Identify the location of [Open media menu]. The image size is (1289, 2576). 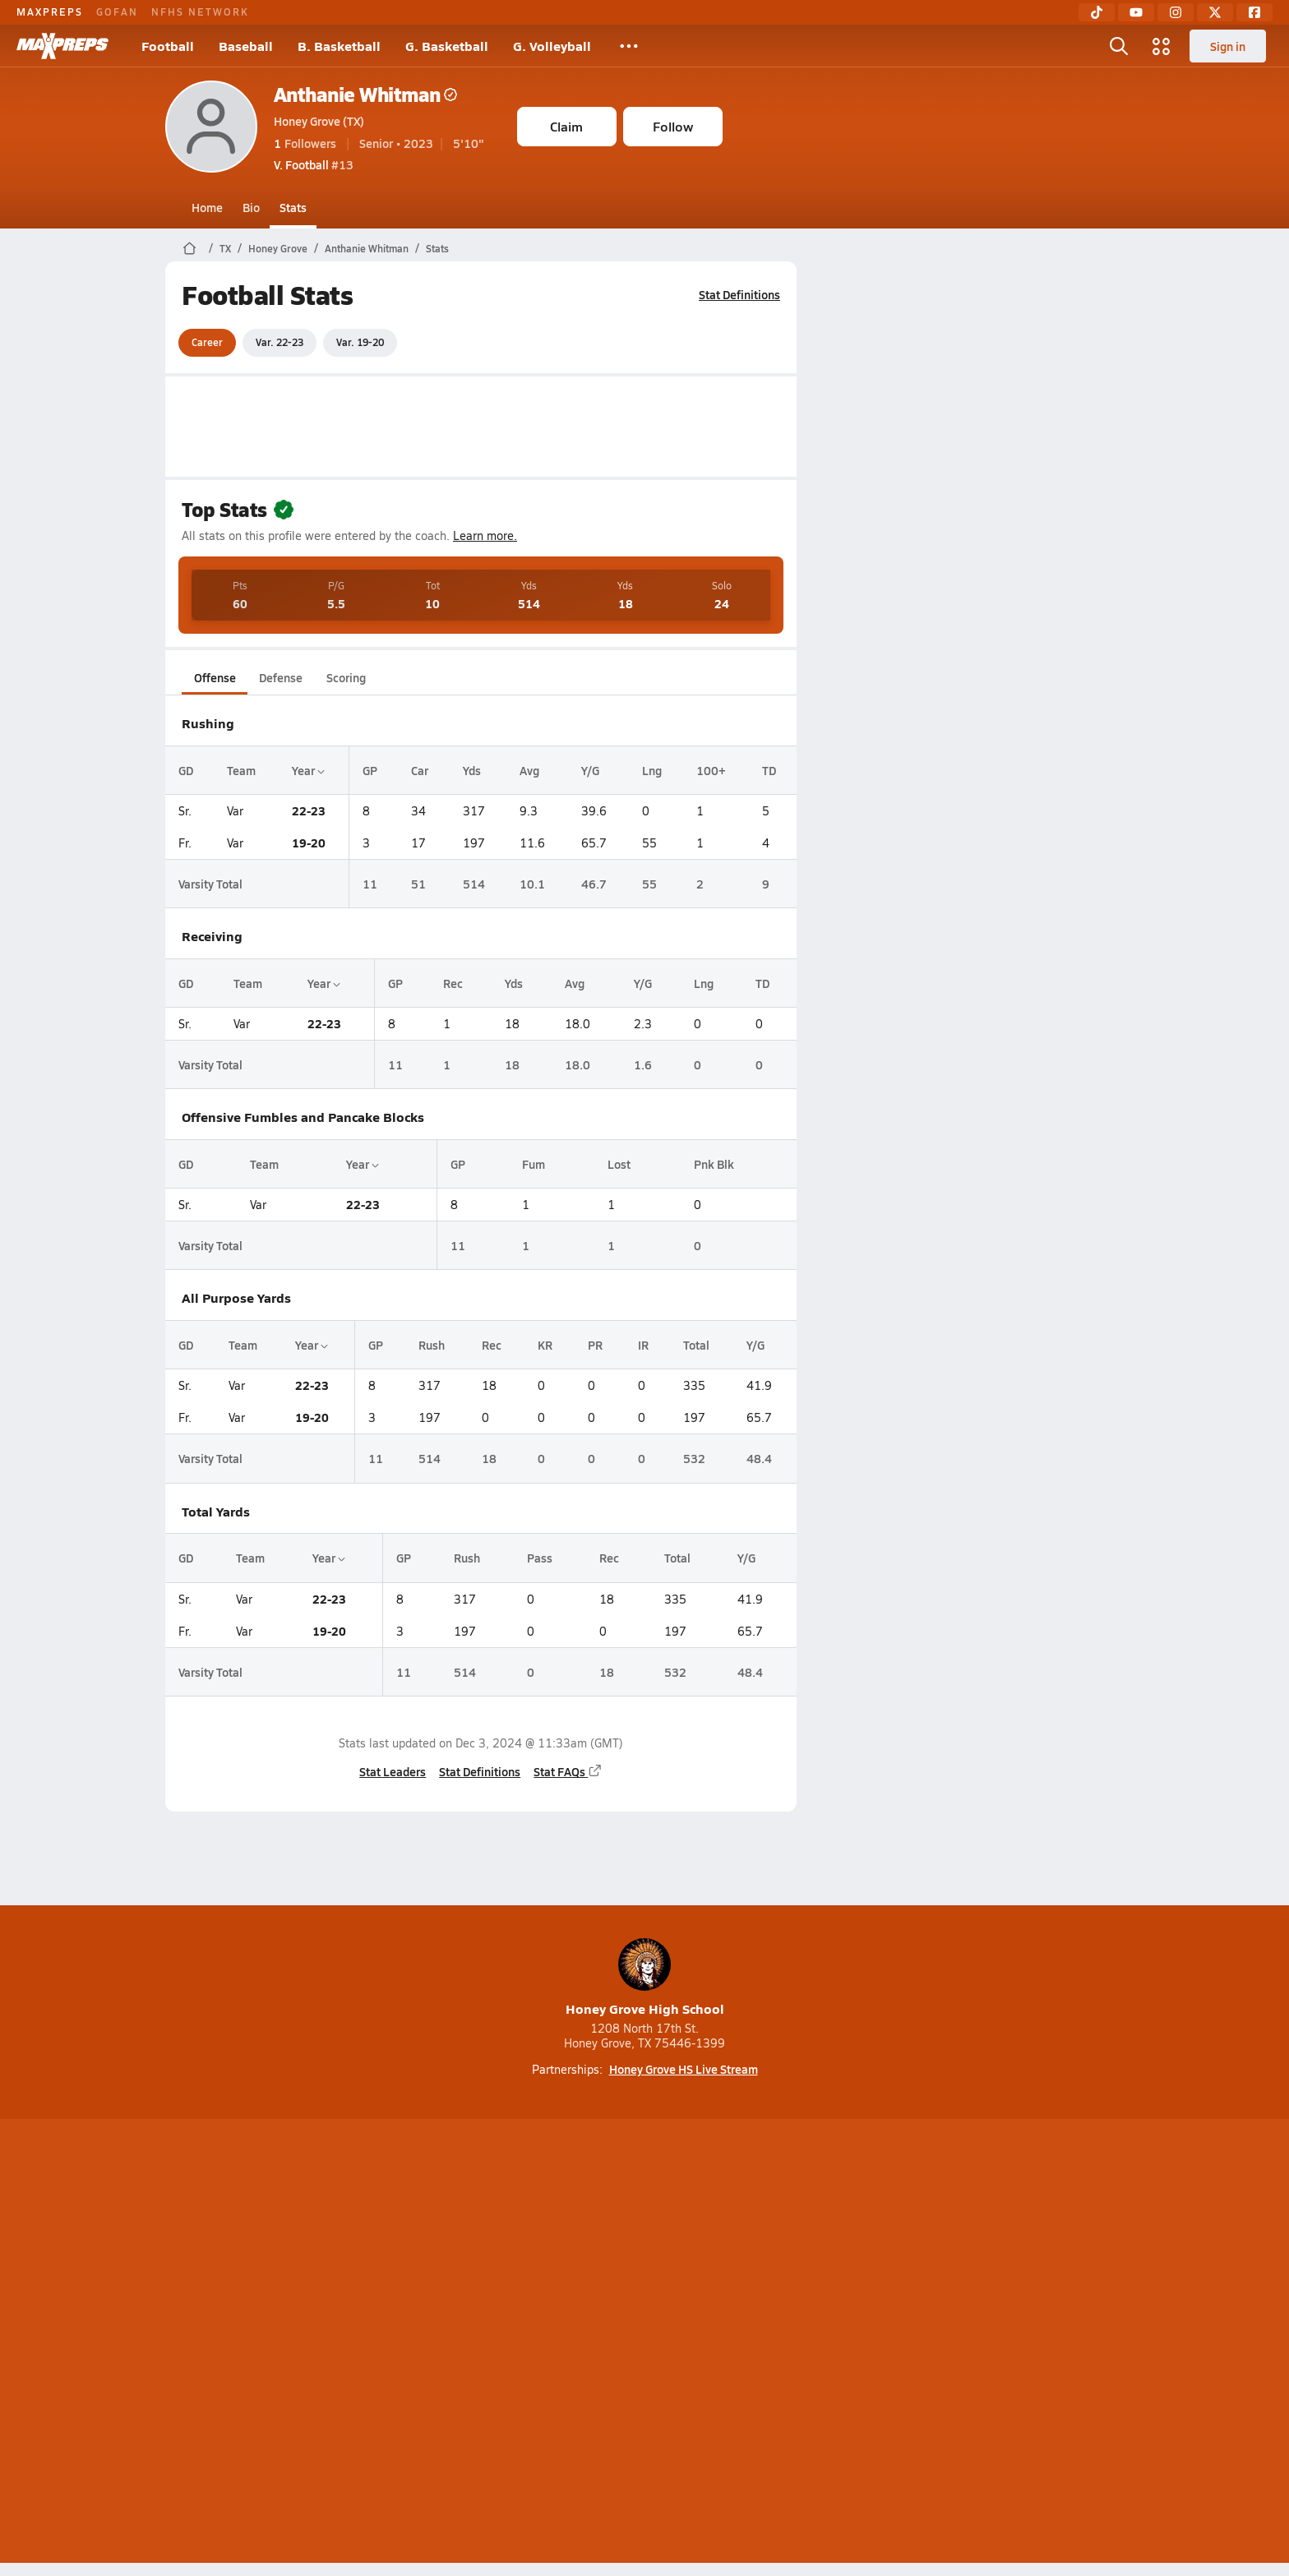
(1161, 46).